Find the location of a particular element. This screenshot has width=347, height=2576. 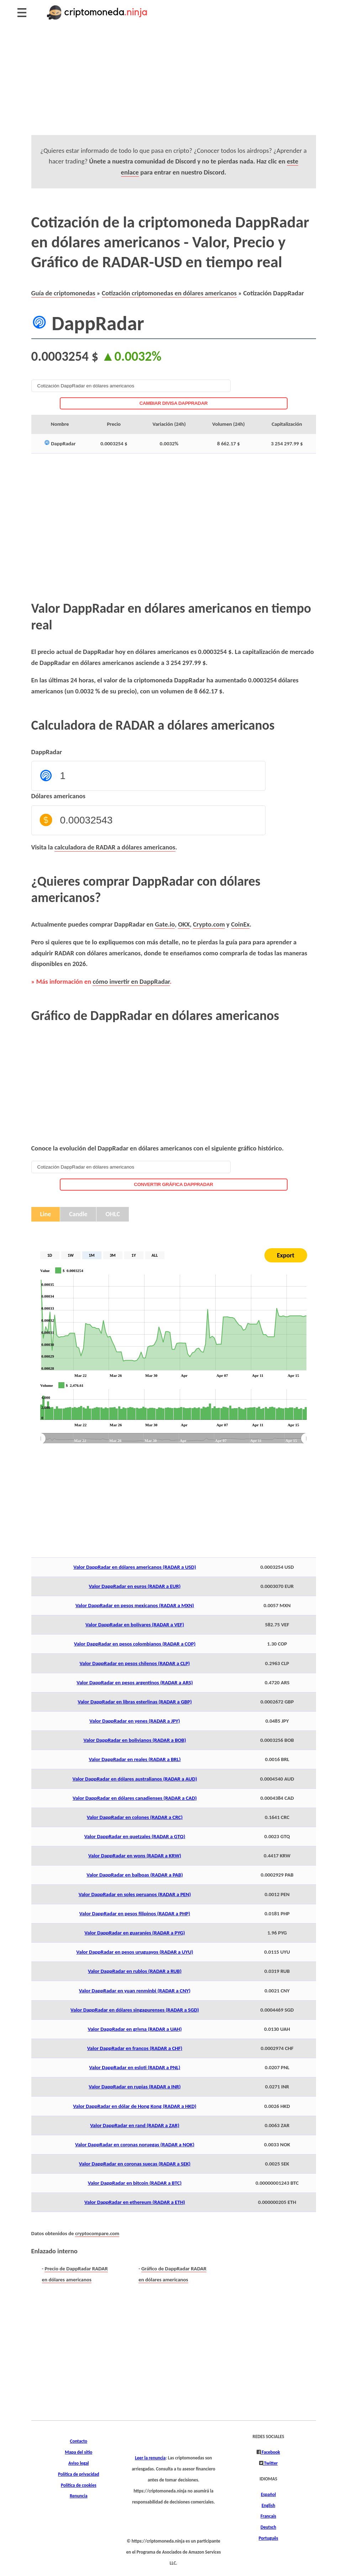

Gate.io is located at coordinates (165, 924).